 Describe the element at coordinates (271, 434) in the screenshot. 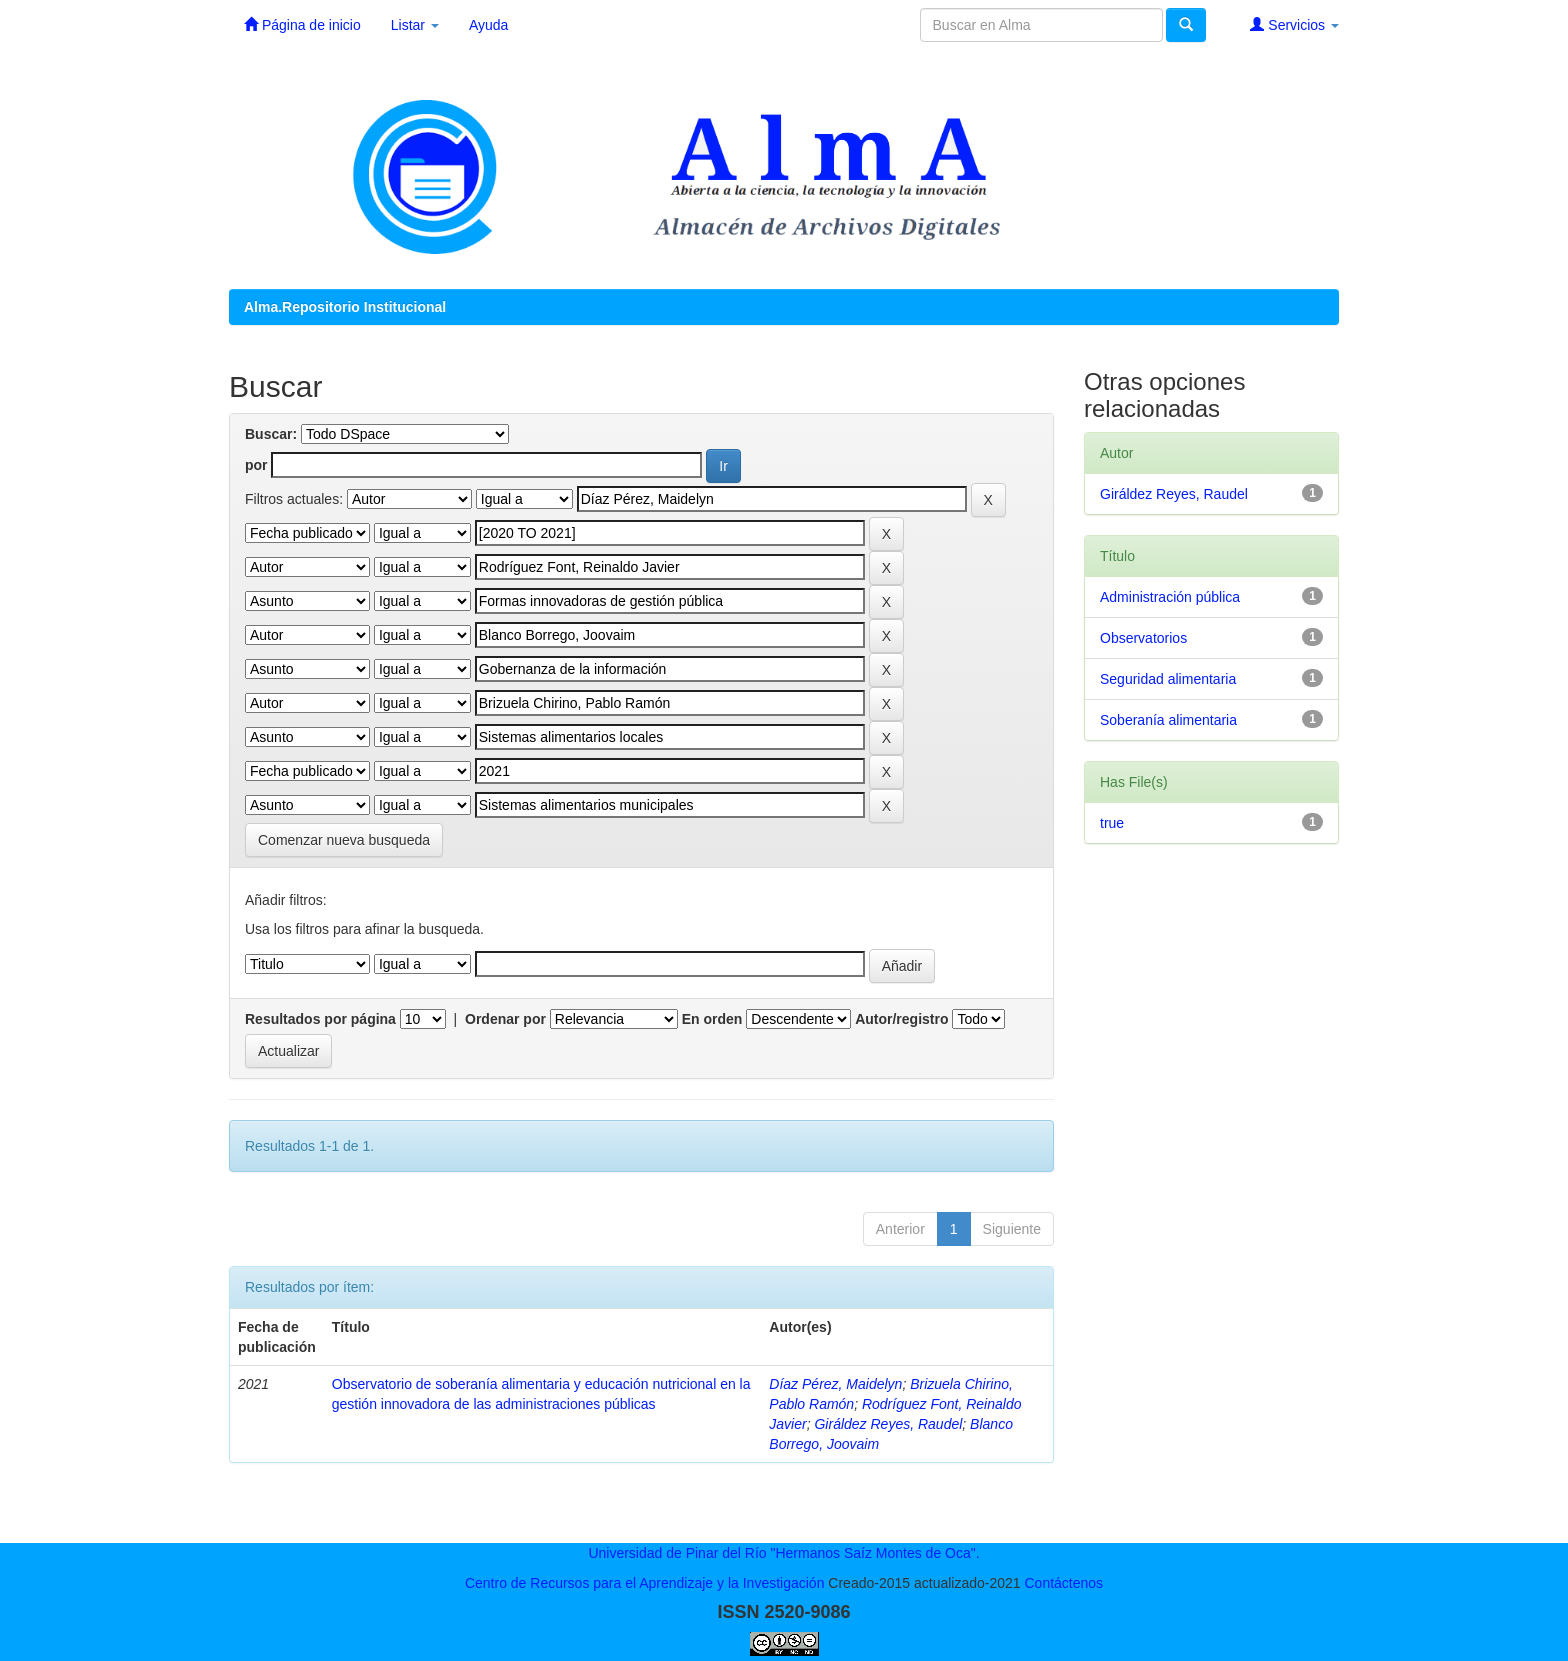

I see `Buscar:` at that location.